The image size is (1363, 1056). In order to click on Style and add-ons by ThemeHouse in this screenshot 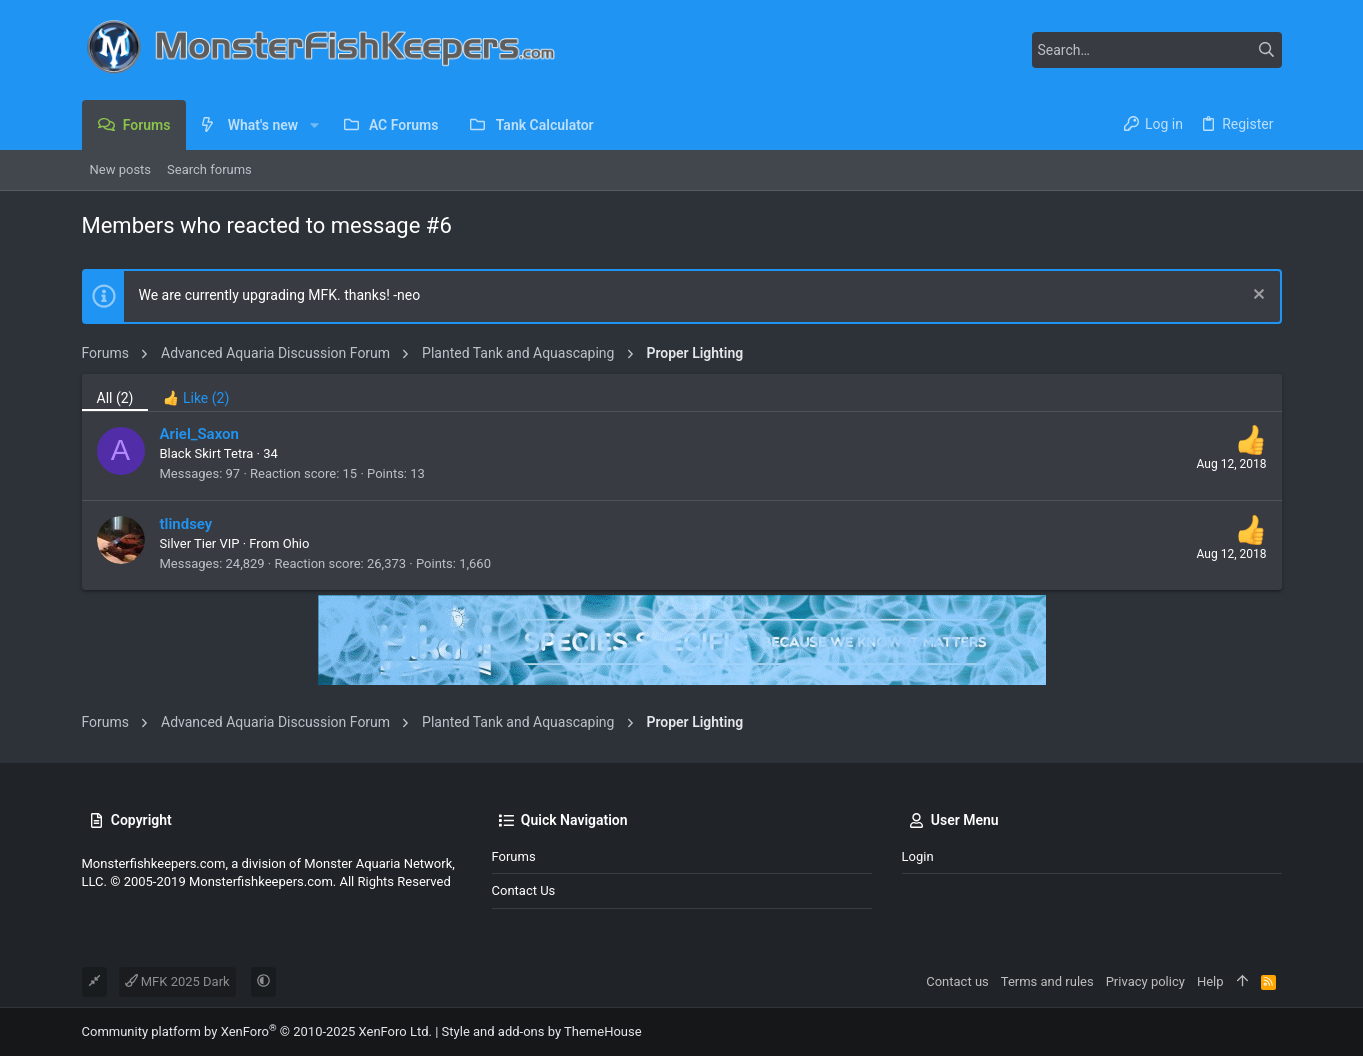, I will do `click(542, 1031)`.